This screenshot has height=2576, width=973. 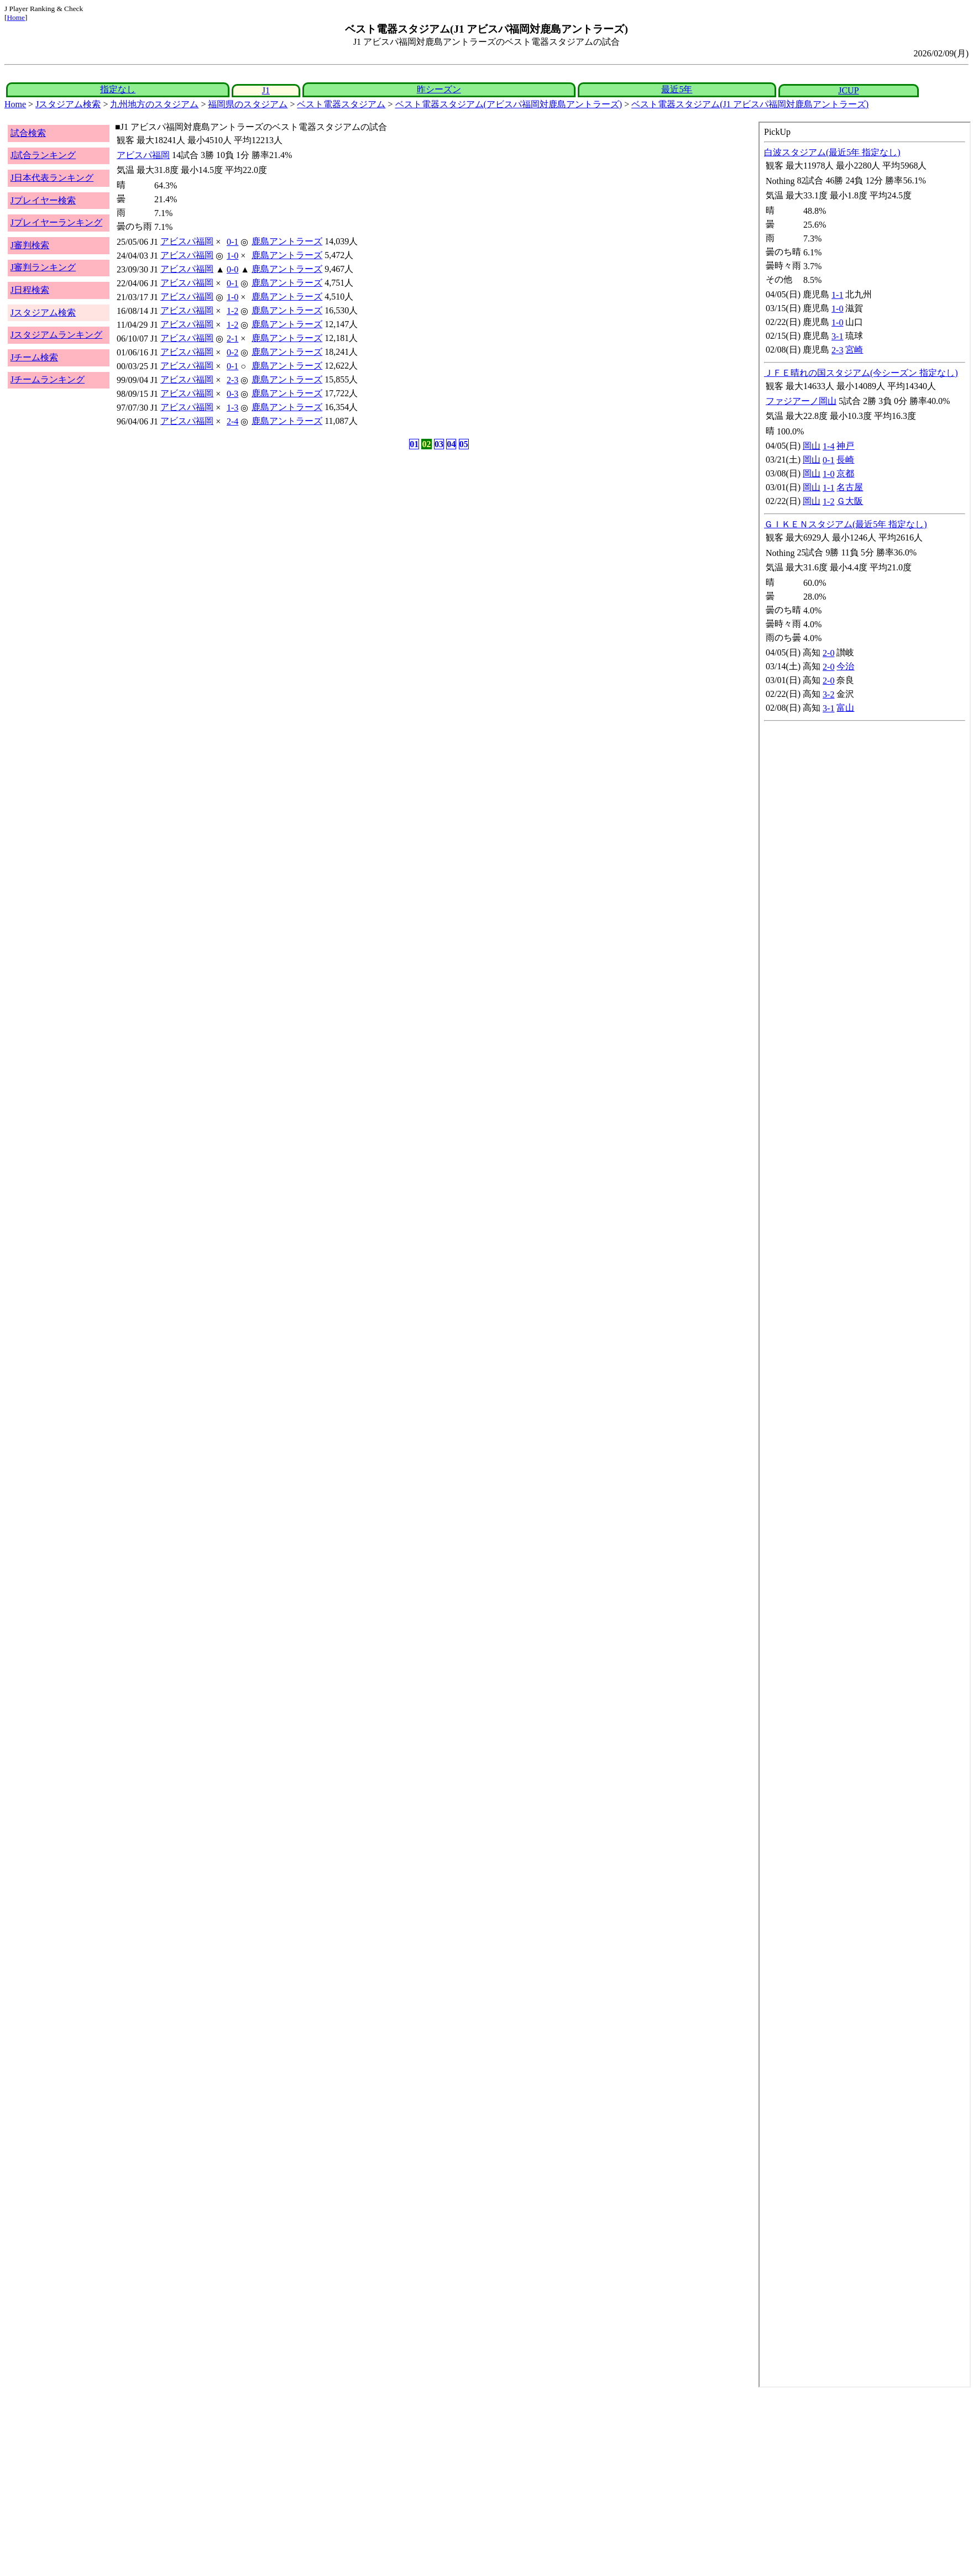 What do you see at coordinates (232, 393) in the screenshot?
I see `0-3` at bounding box center [232, 393].